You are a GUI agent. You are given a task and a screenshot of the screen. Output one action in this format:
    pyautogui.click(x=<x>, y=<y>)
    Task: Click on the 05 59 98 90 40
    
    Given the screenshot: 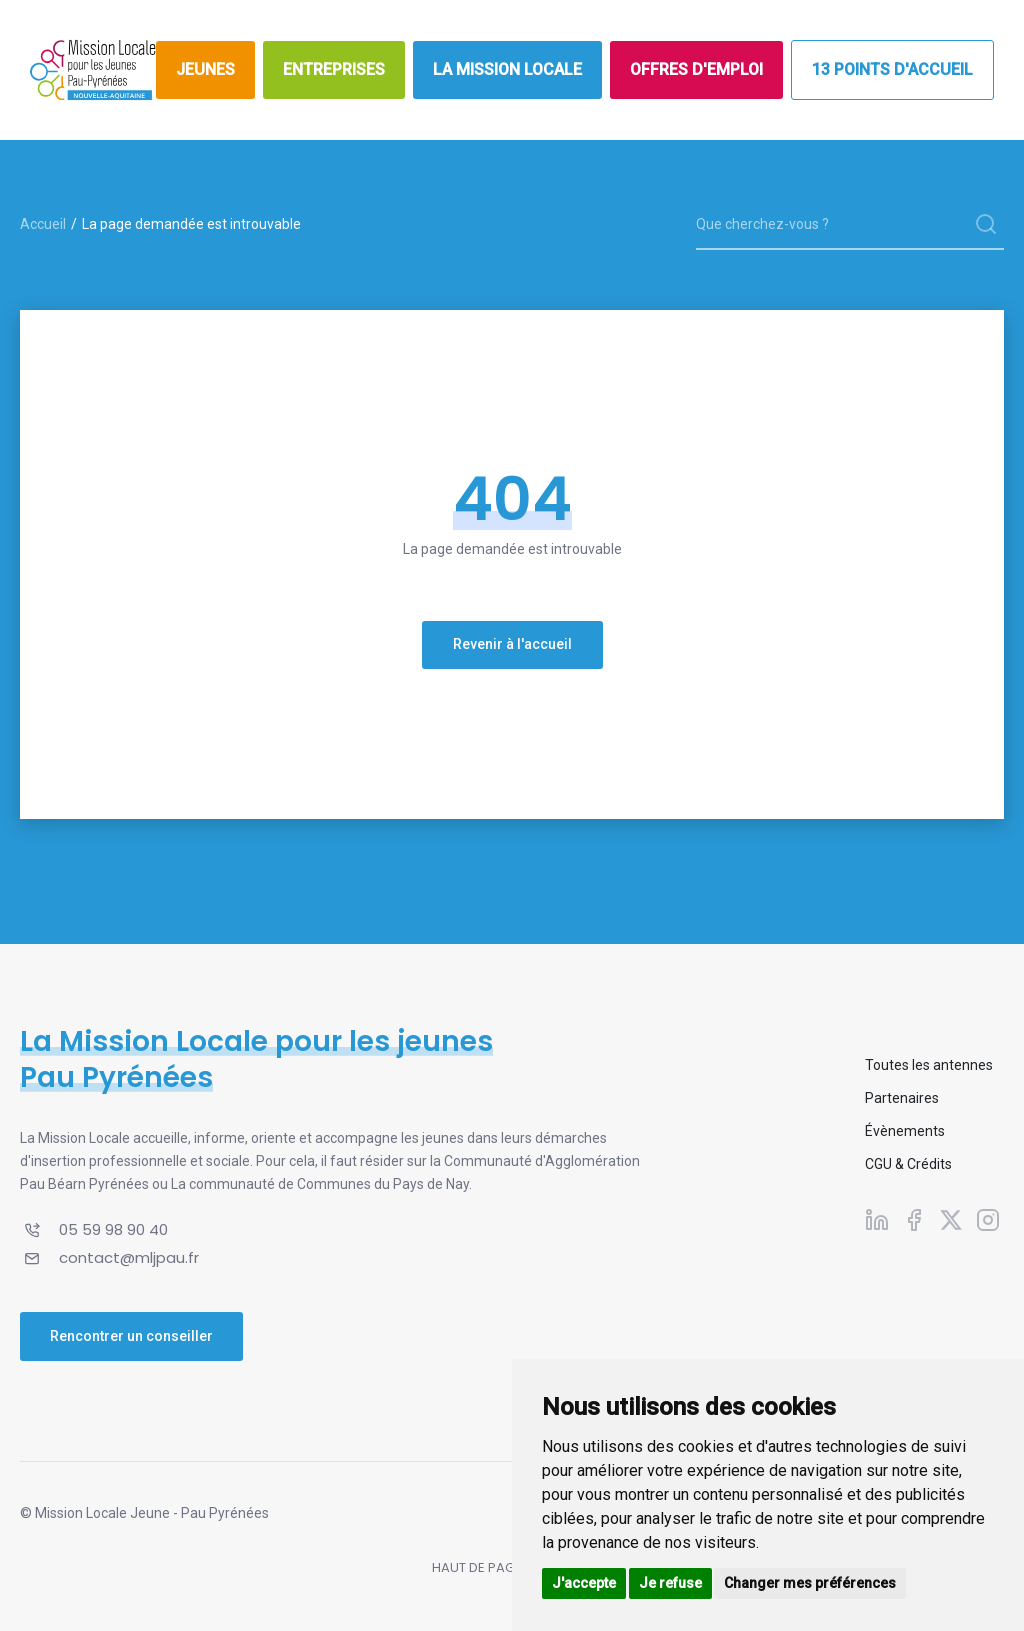 What is the action you would take?
    pyautogui.click(x=113, y=1229)
    